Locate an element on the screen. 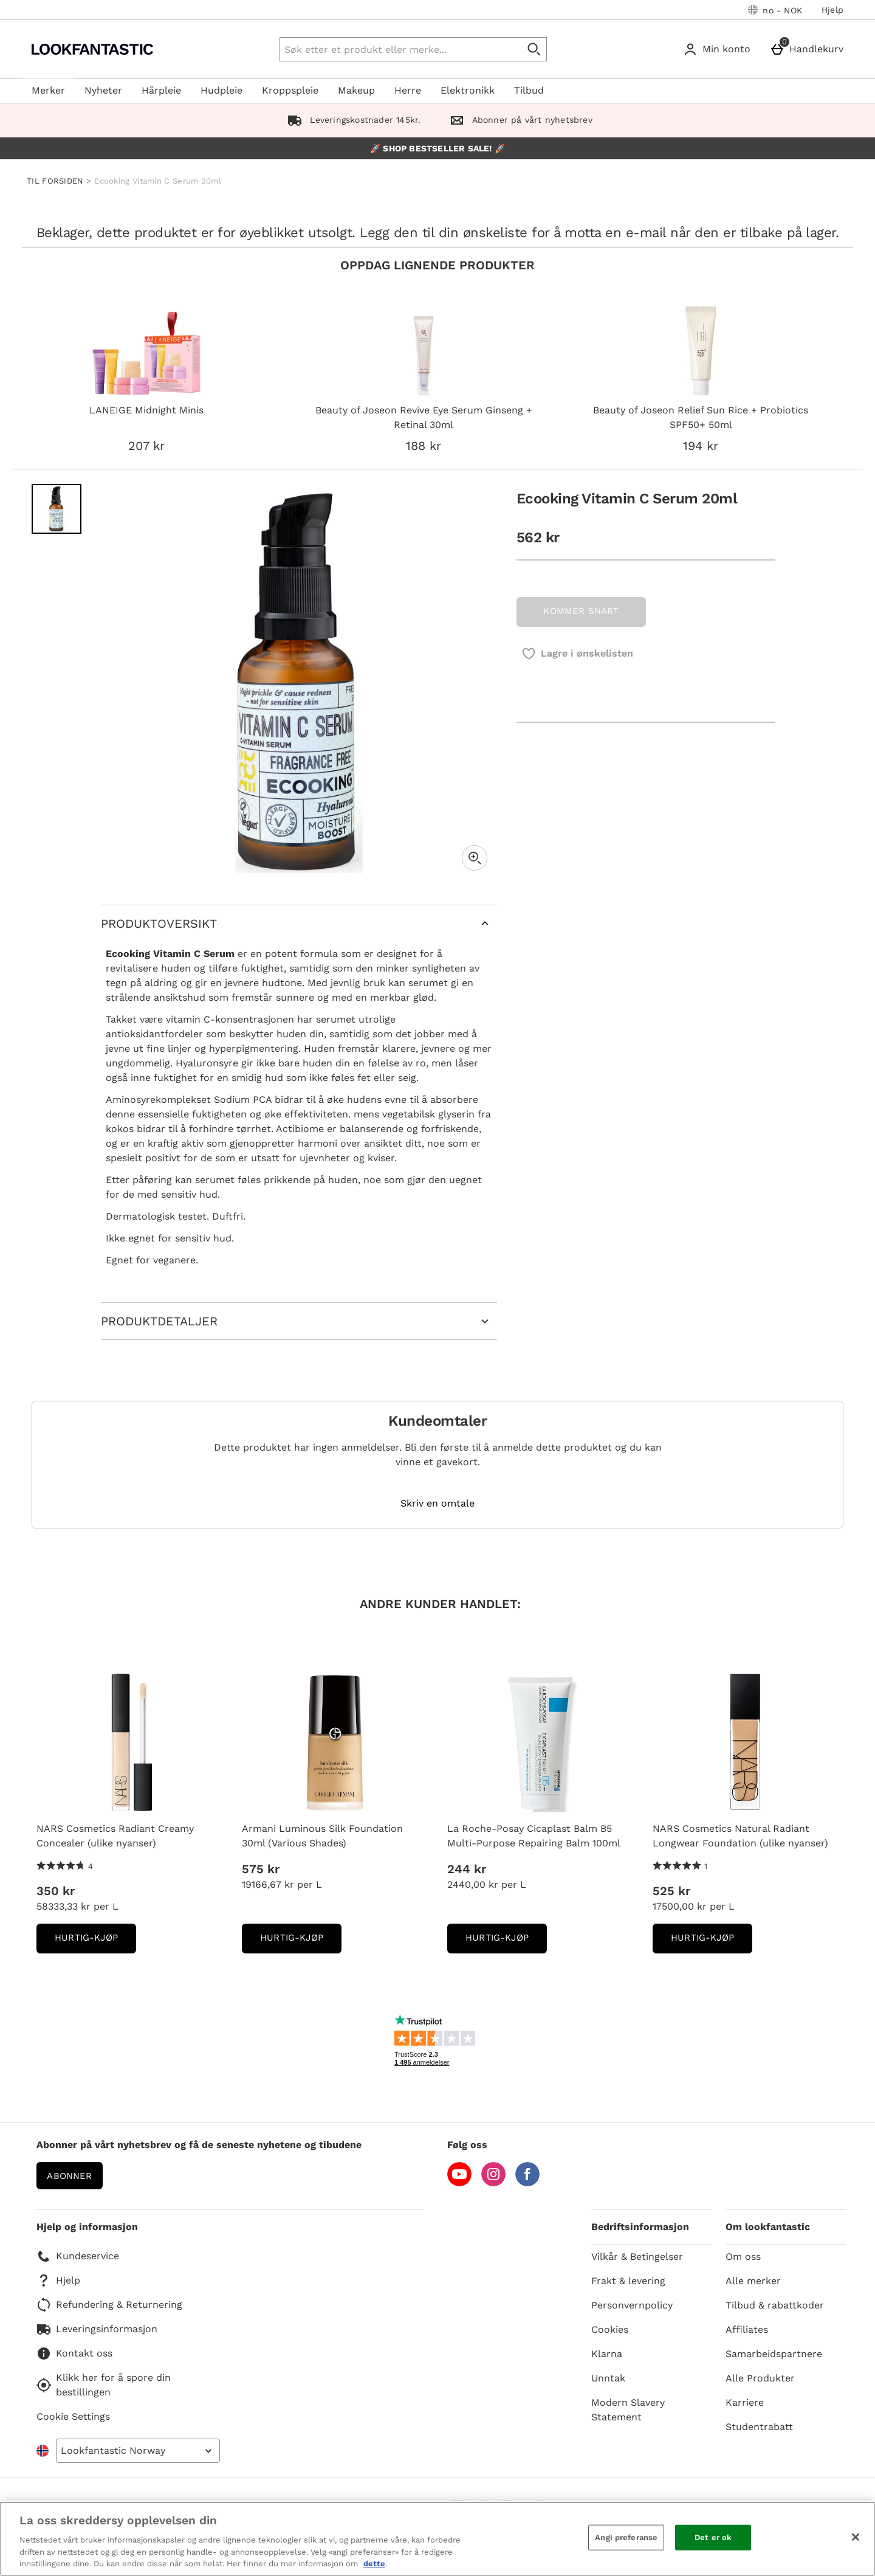  Kroppspleie is located at coordinates (290, 90).